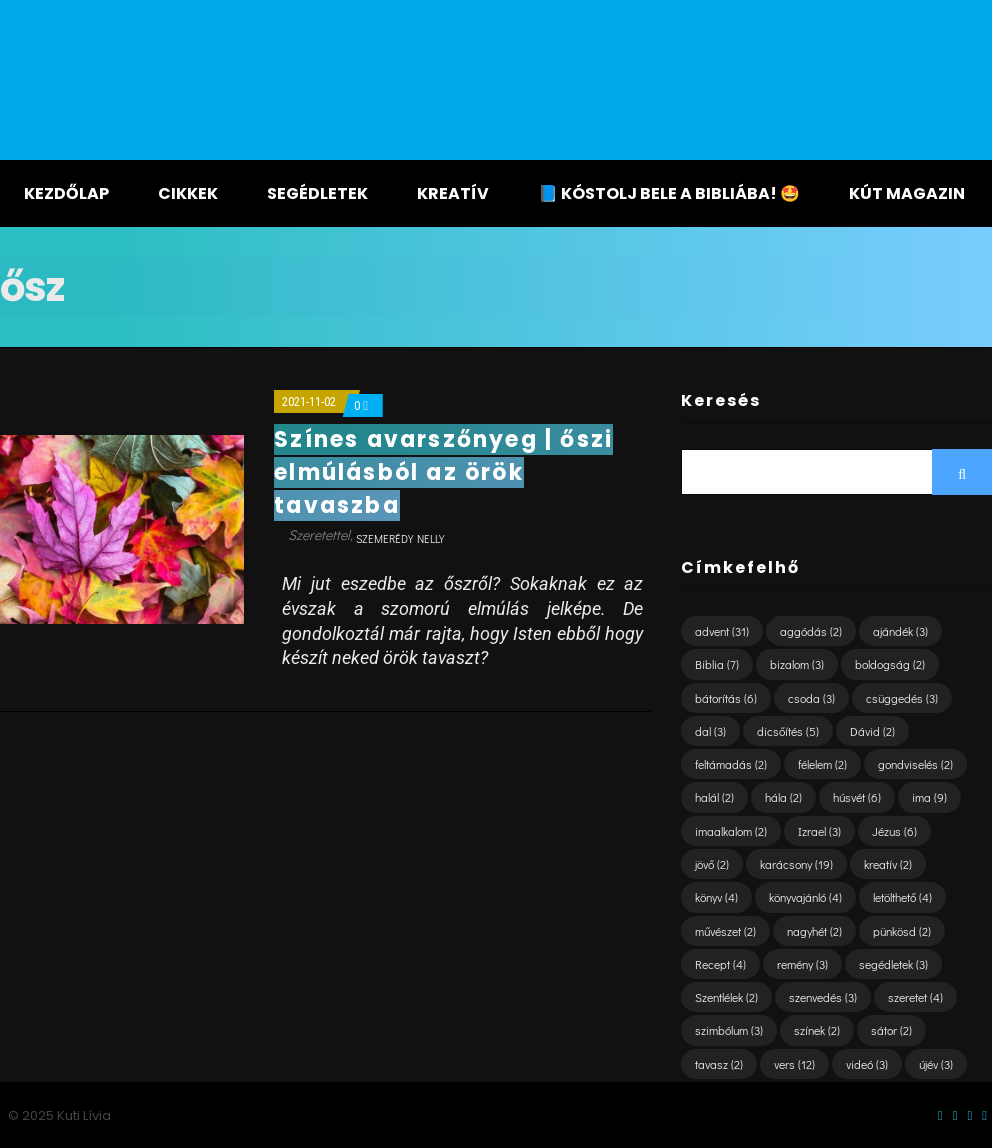 The height and width of the screenshot is (1148, 992). I want to click on Jézus [Jézus (6 elem)], so click(894, 831).